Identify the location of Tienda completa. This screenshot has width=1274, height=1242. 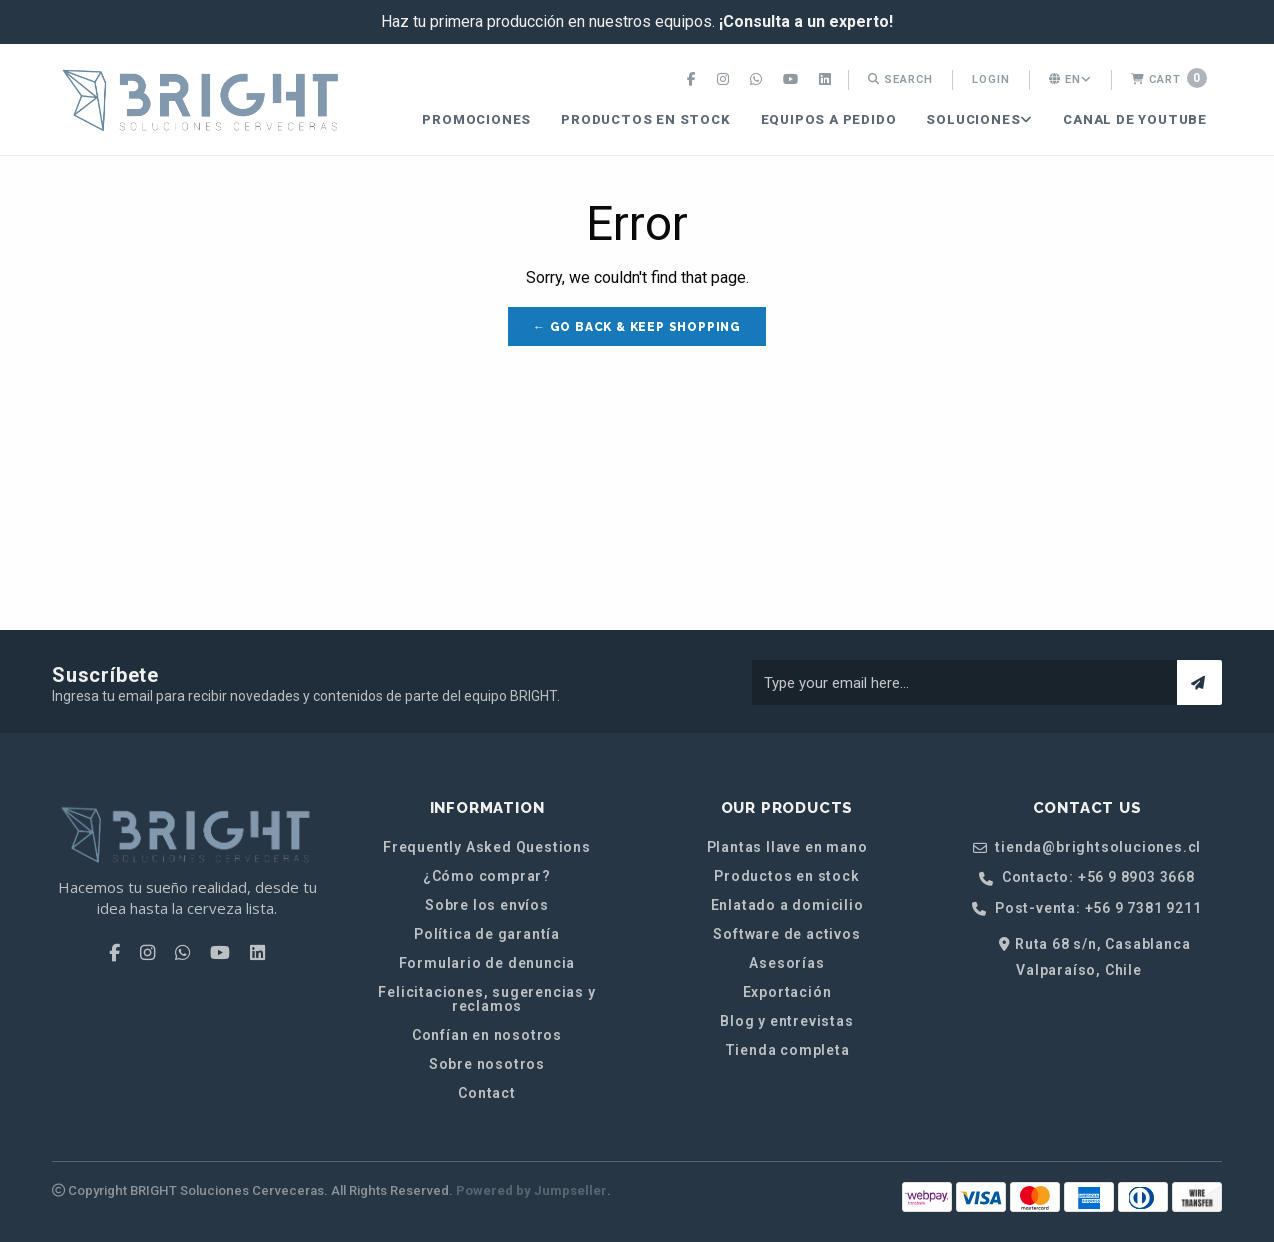
(787, 1050).